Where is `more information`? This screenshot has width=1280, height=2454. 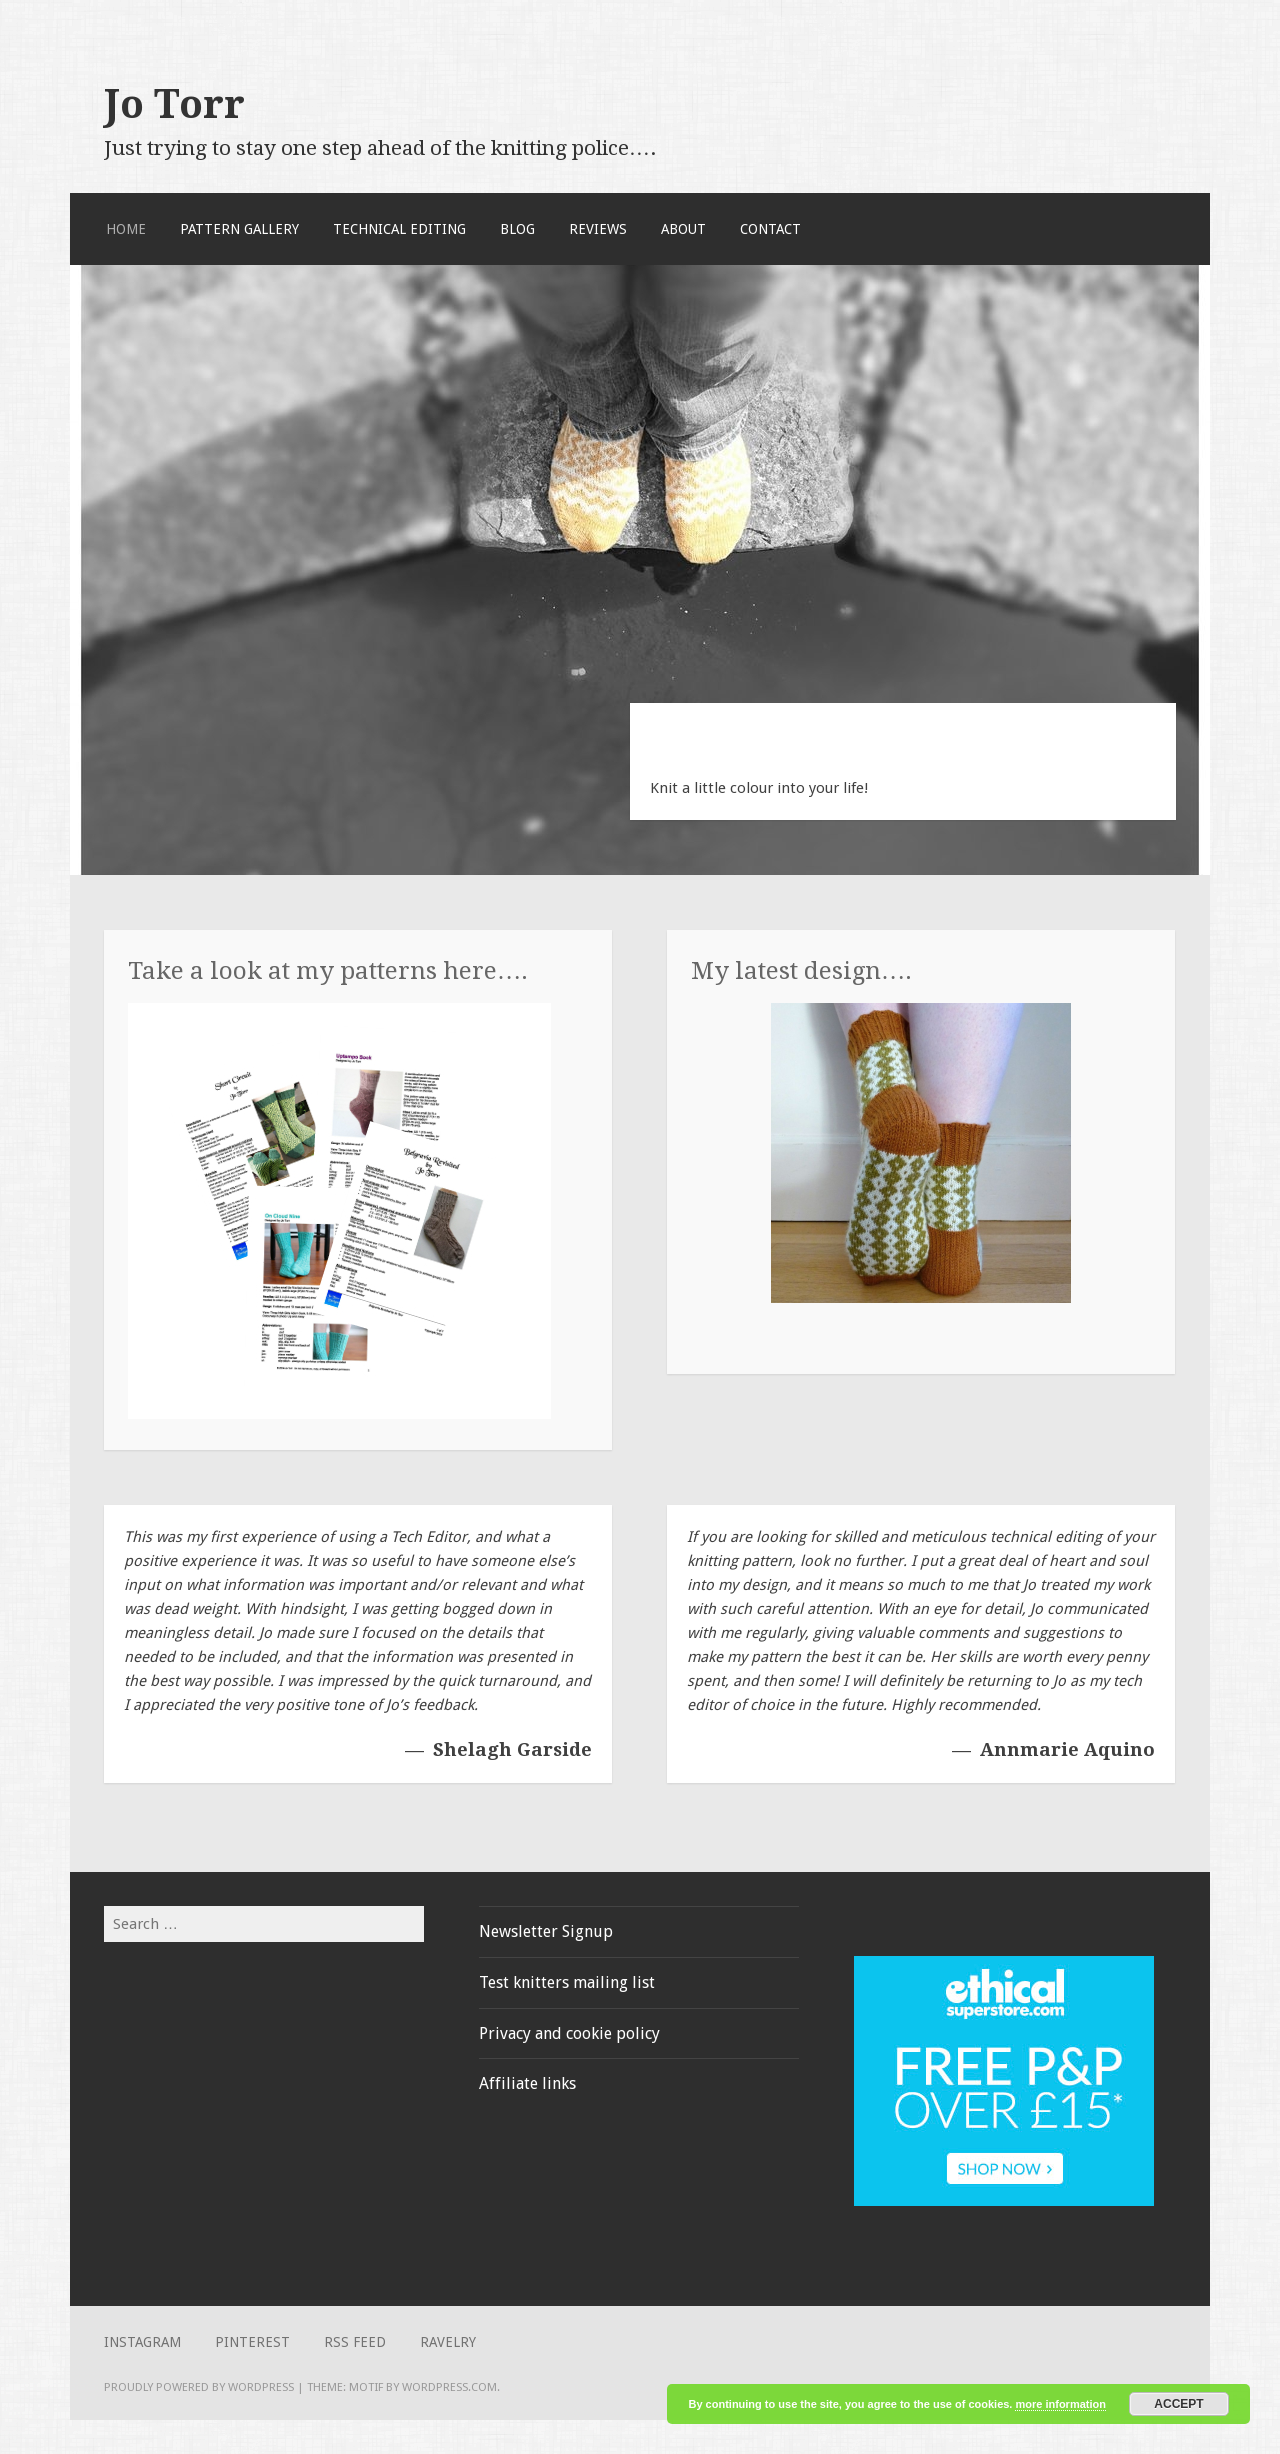
more information is located at coordinates (1060, 2404).